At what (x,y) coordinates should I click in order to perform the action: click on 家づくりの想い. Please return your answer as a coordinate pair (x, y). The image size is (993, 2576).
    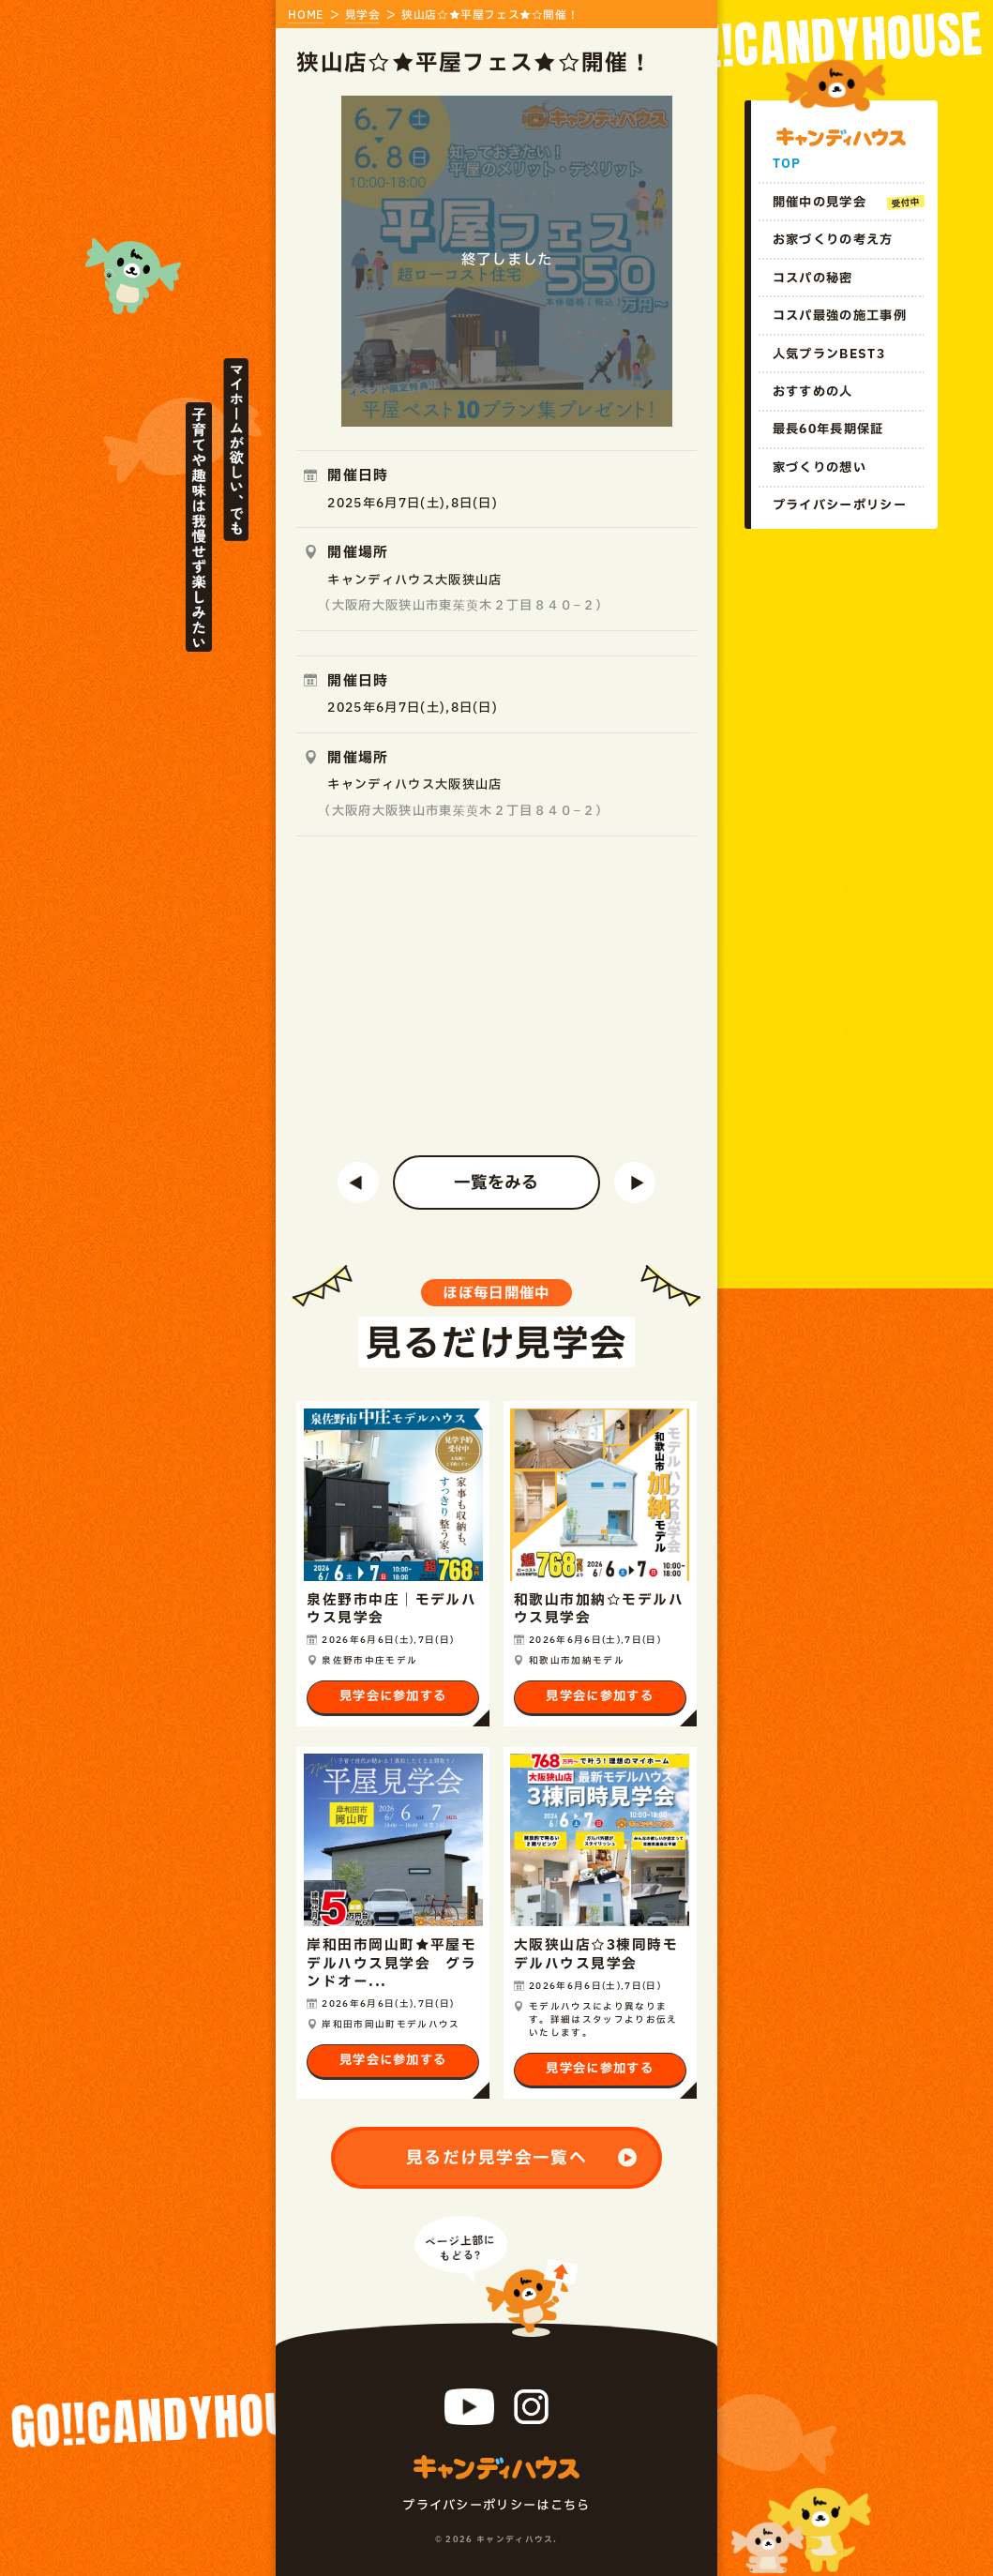
    Looking at the image, I should click on (819, 468).